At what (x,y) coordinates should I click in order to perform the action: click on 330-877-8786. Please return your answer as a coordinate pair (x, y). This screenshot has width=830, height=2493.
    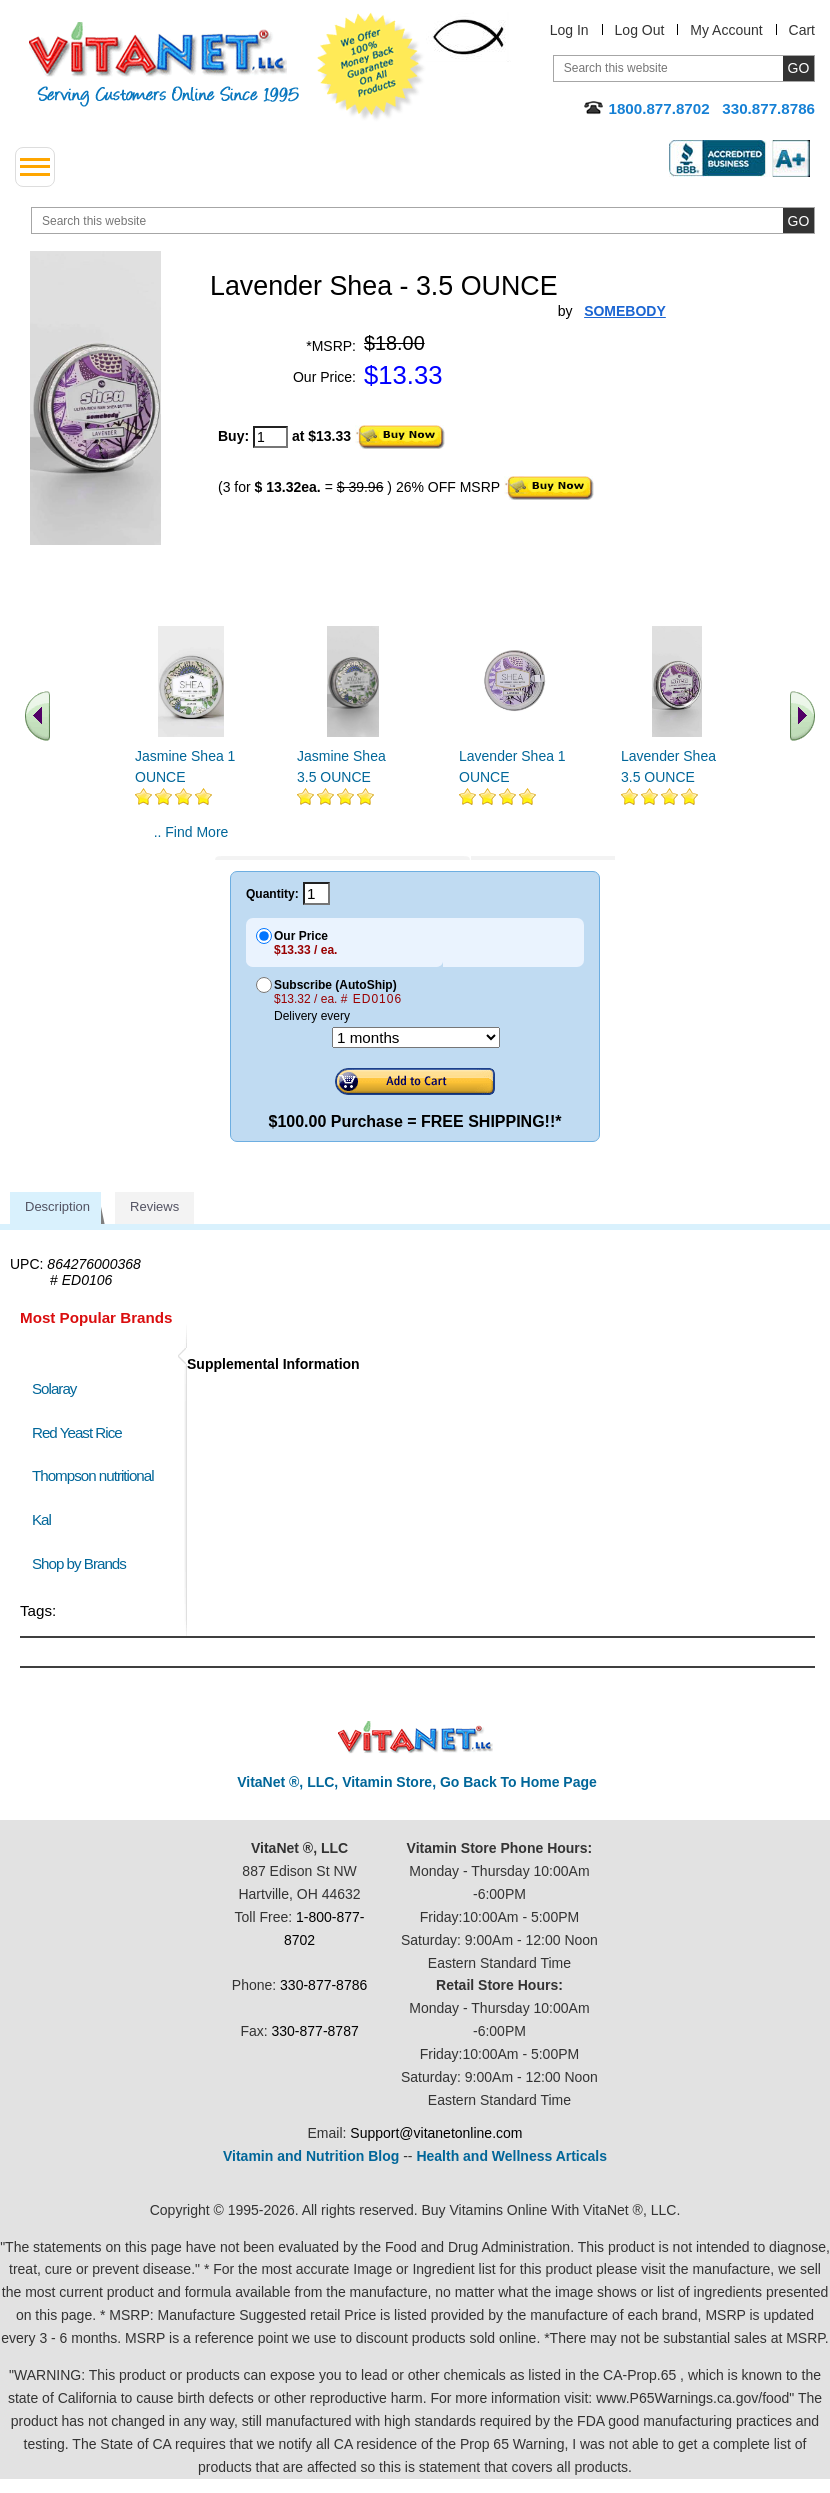
    Looking at the image, I should click on (323, 1985).